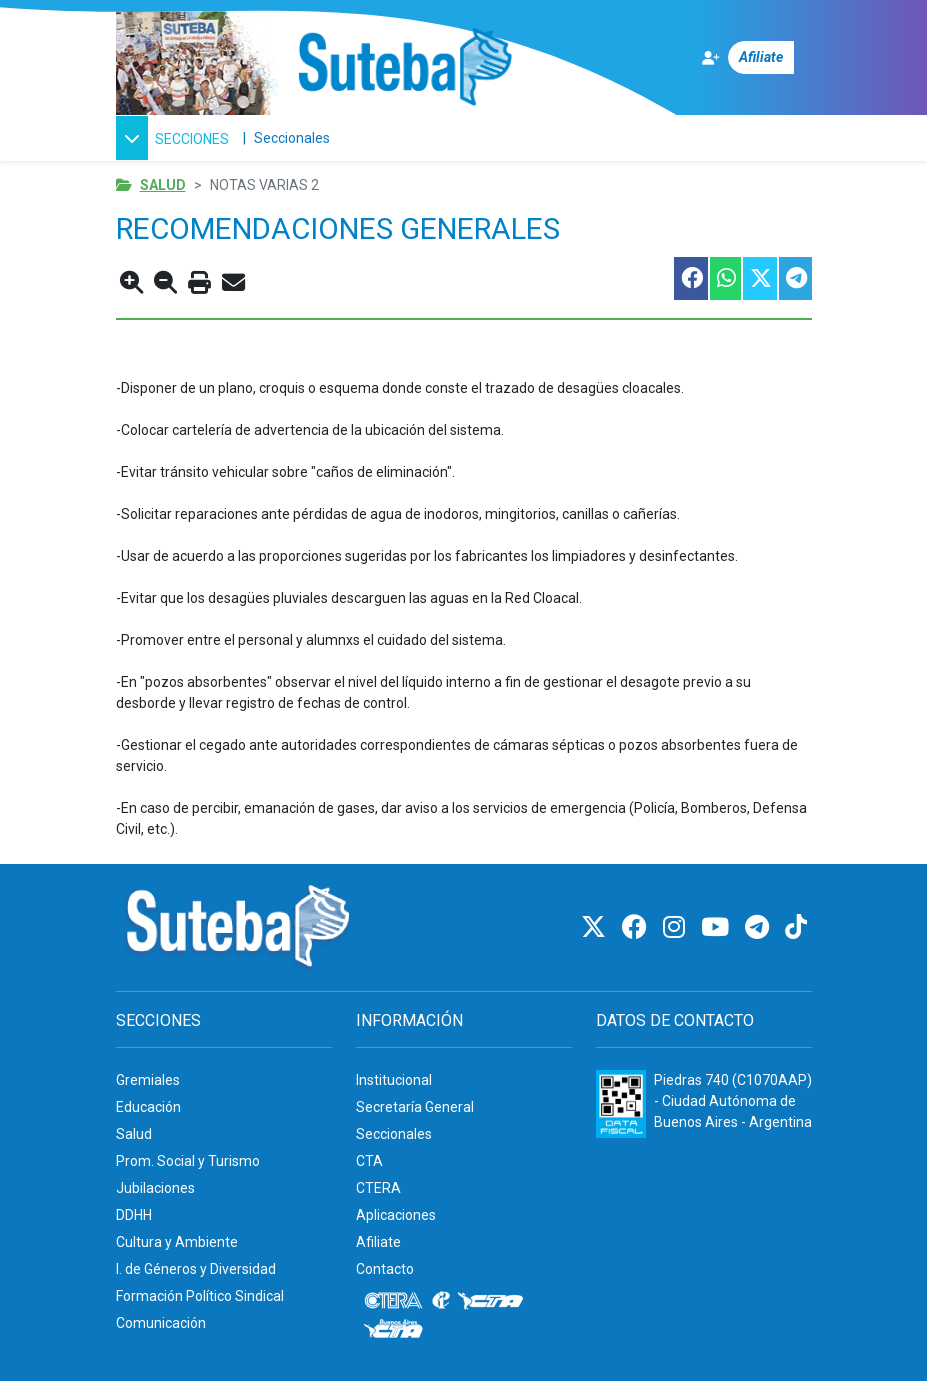 This screenshot has width=927, height=1381. I want to click on Formación Político Sindical, so click(200, 1296).